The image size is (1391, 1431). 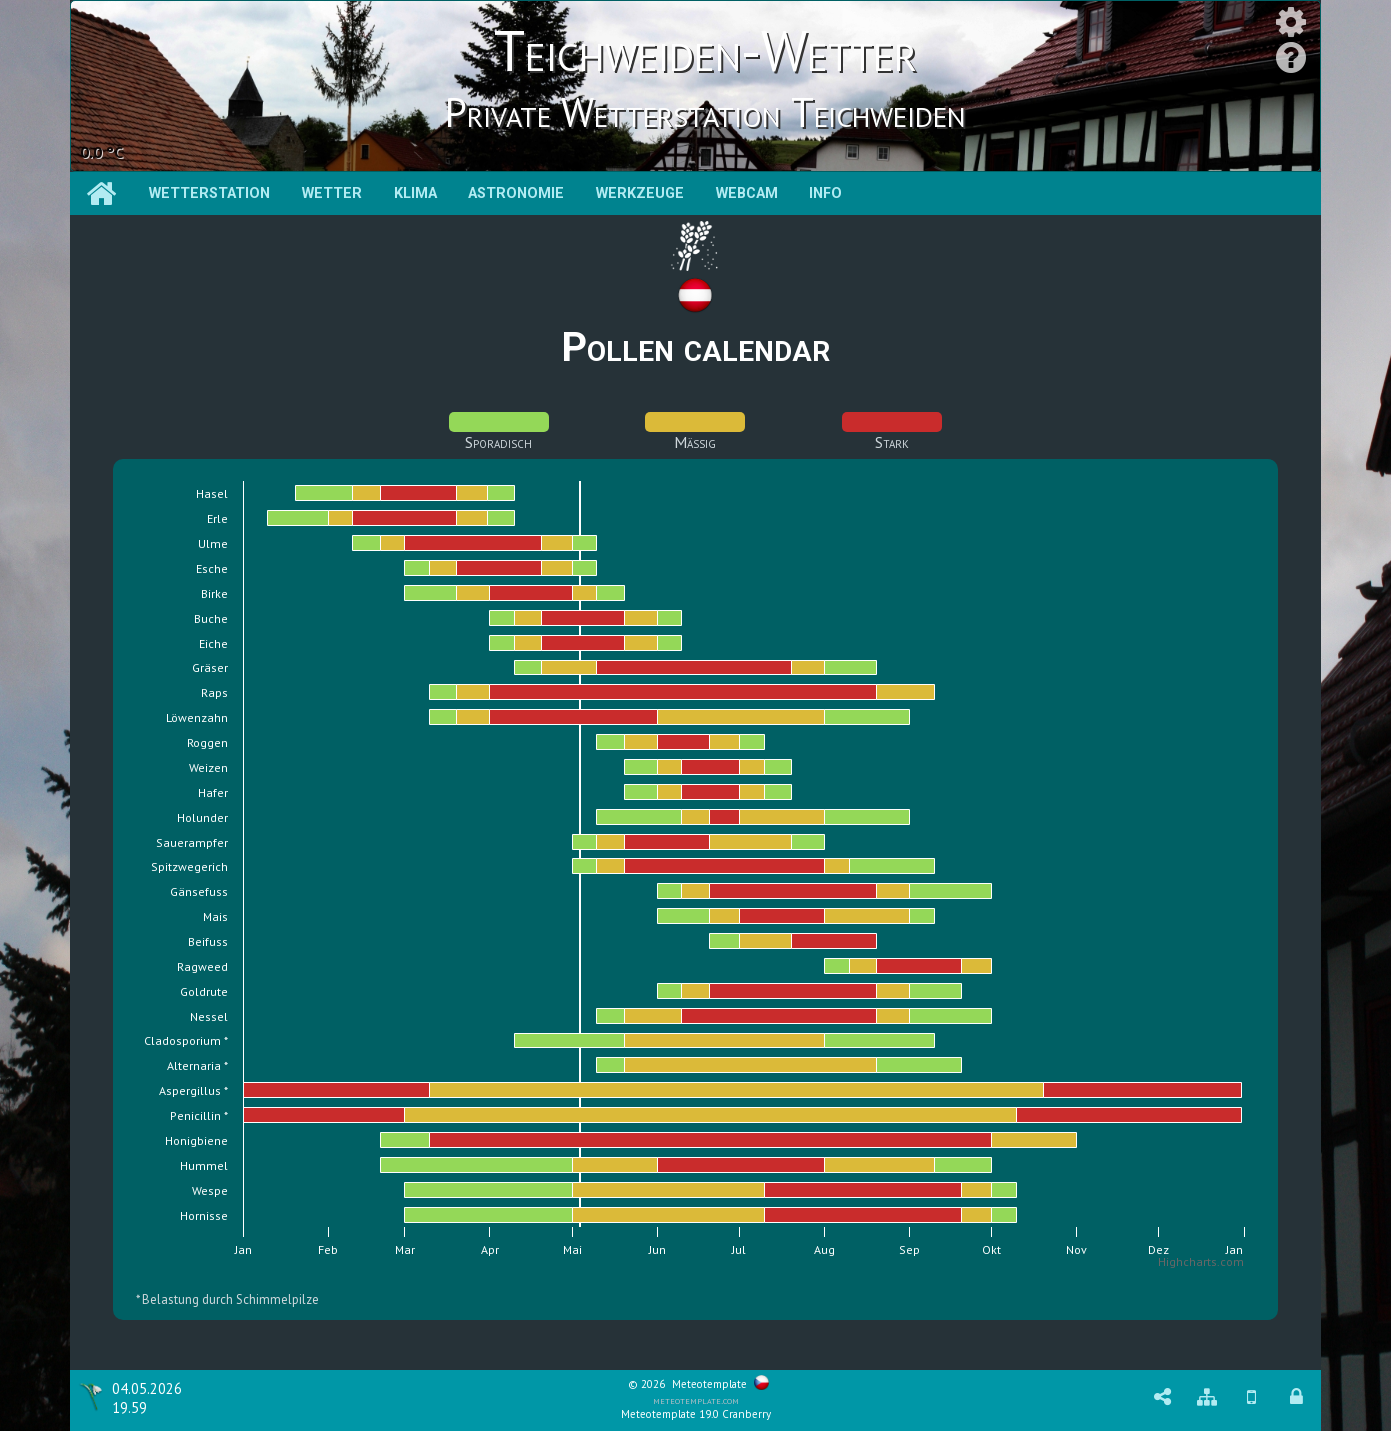 What do you see at coordinates (696, 1400) in the screenshot?
I see `meteotemplate.com` at bounding box center [696, 1400].